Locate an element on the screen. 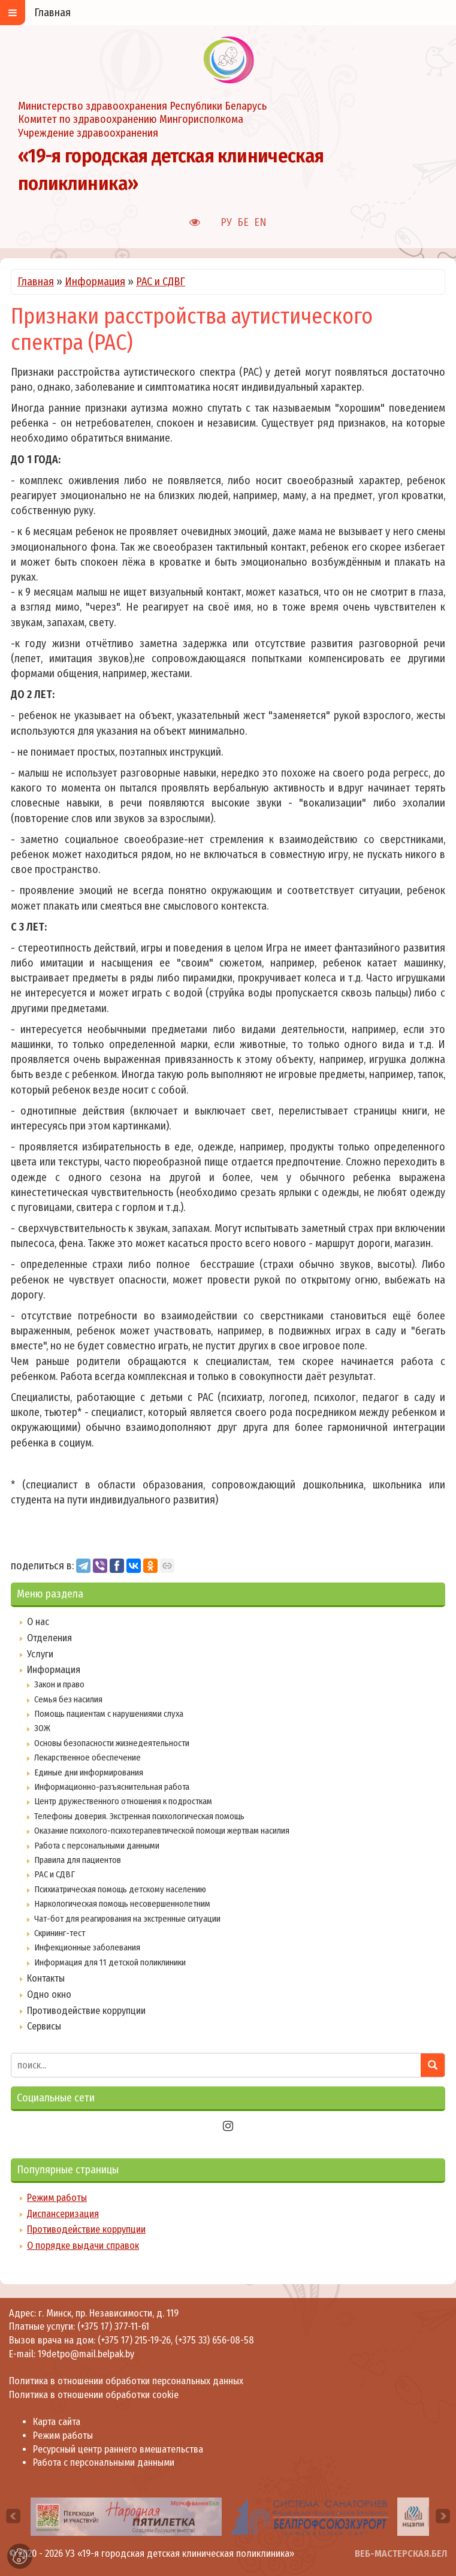 This screenshot has width=456, height=2576. (+375 17) 215-19-26 is located at coordinates (134, 2340).